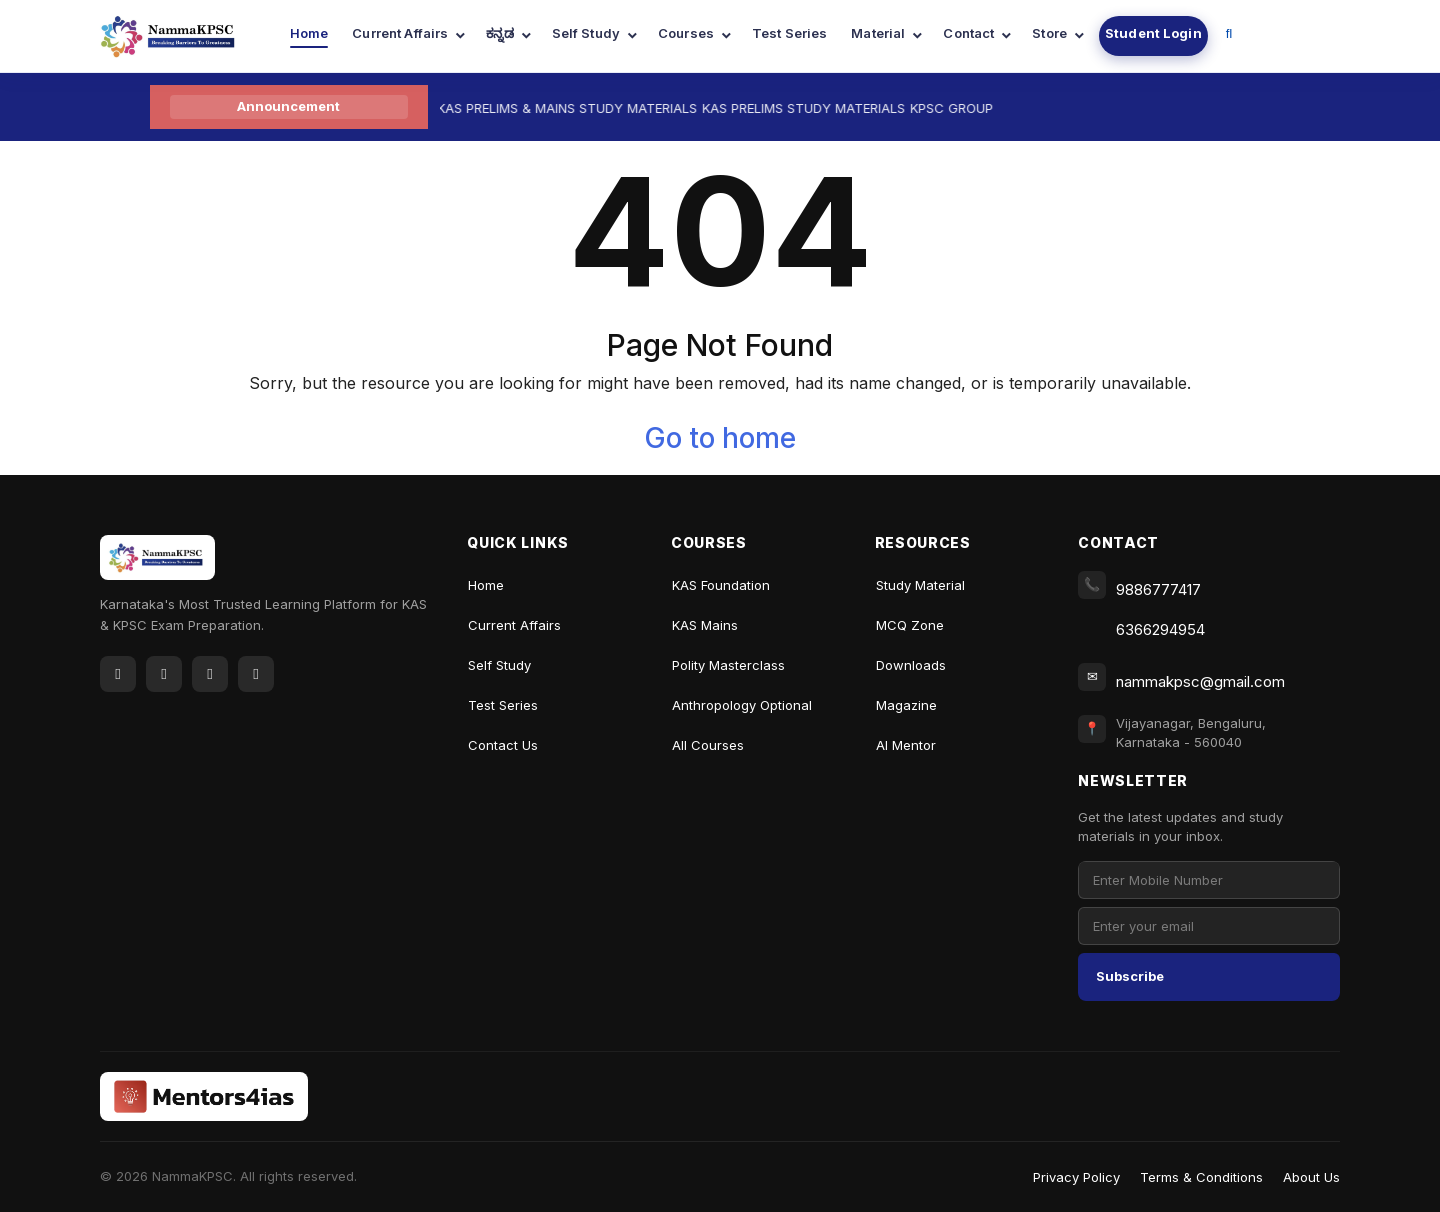 Image resolution: width=1440 pixels, height=1212 pixels. Describe the element at coordinates (910, 625) in the screenshot. I see `MCQ Zone` at that location.